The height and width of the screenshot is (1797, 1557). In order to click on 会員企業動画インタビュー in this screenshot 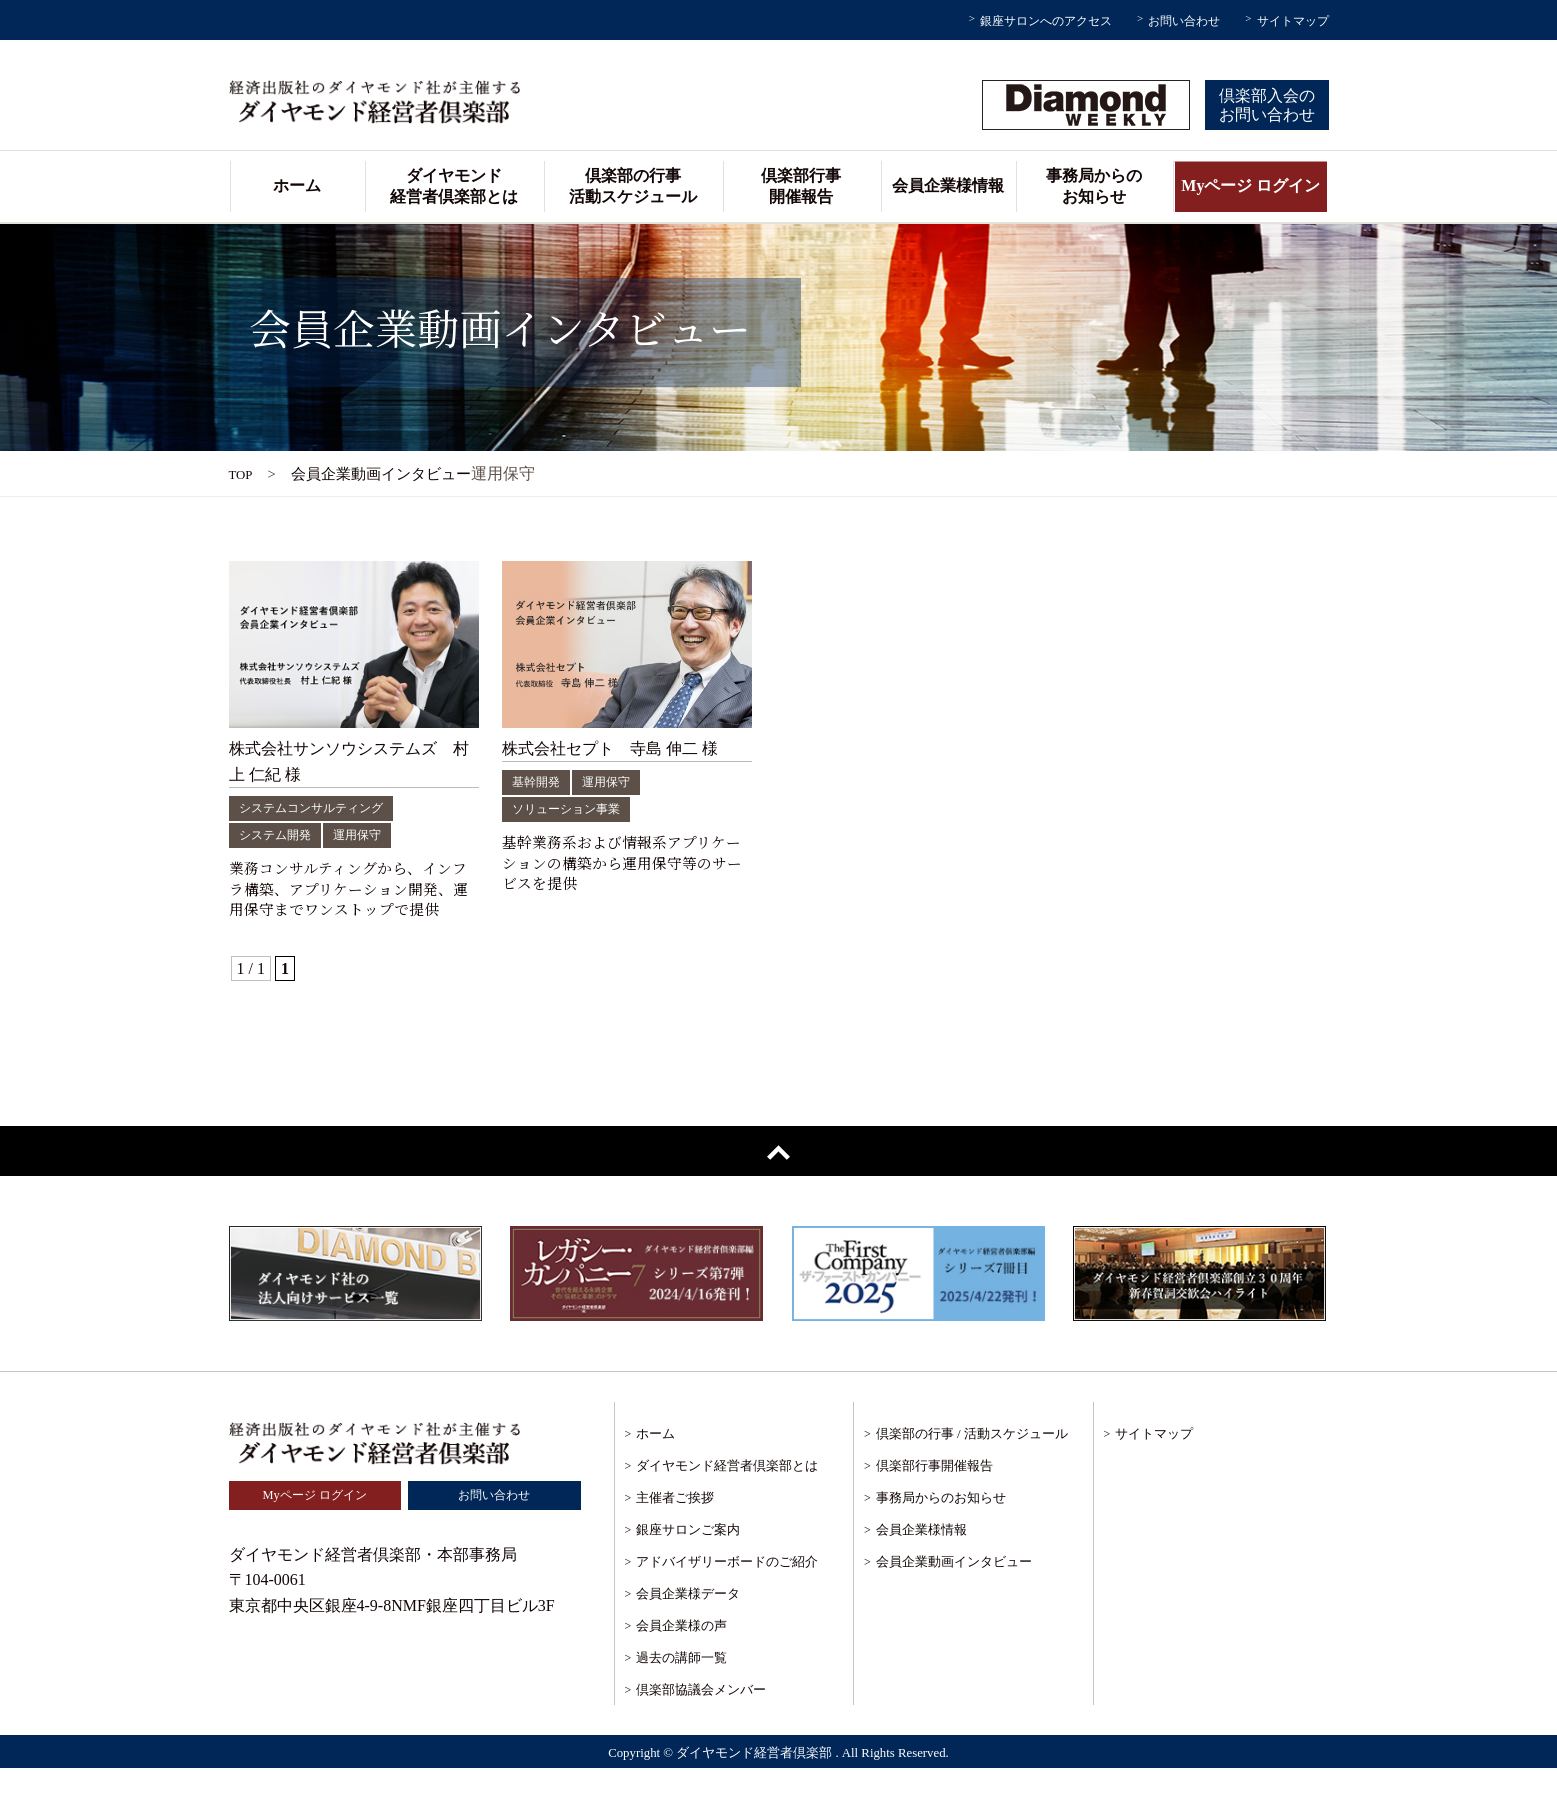, I will do `click(954, 1589)`.